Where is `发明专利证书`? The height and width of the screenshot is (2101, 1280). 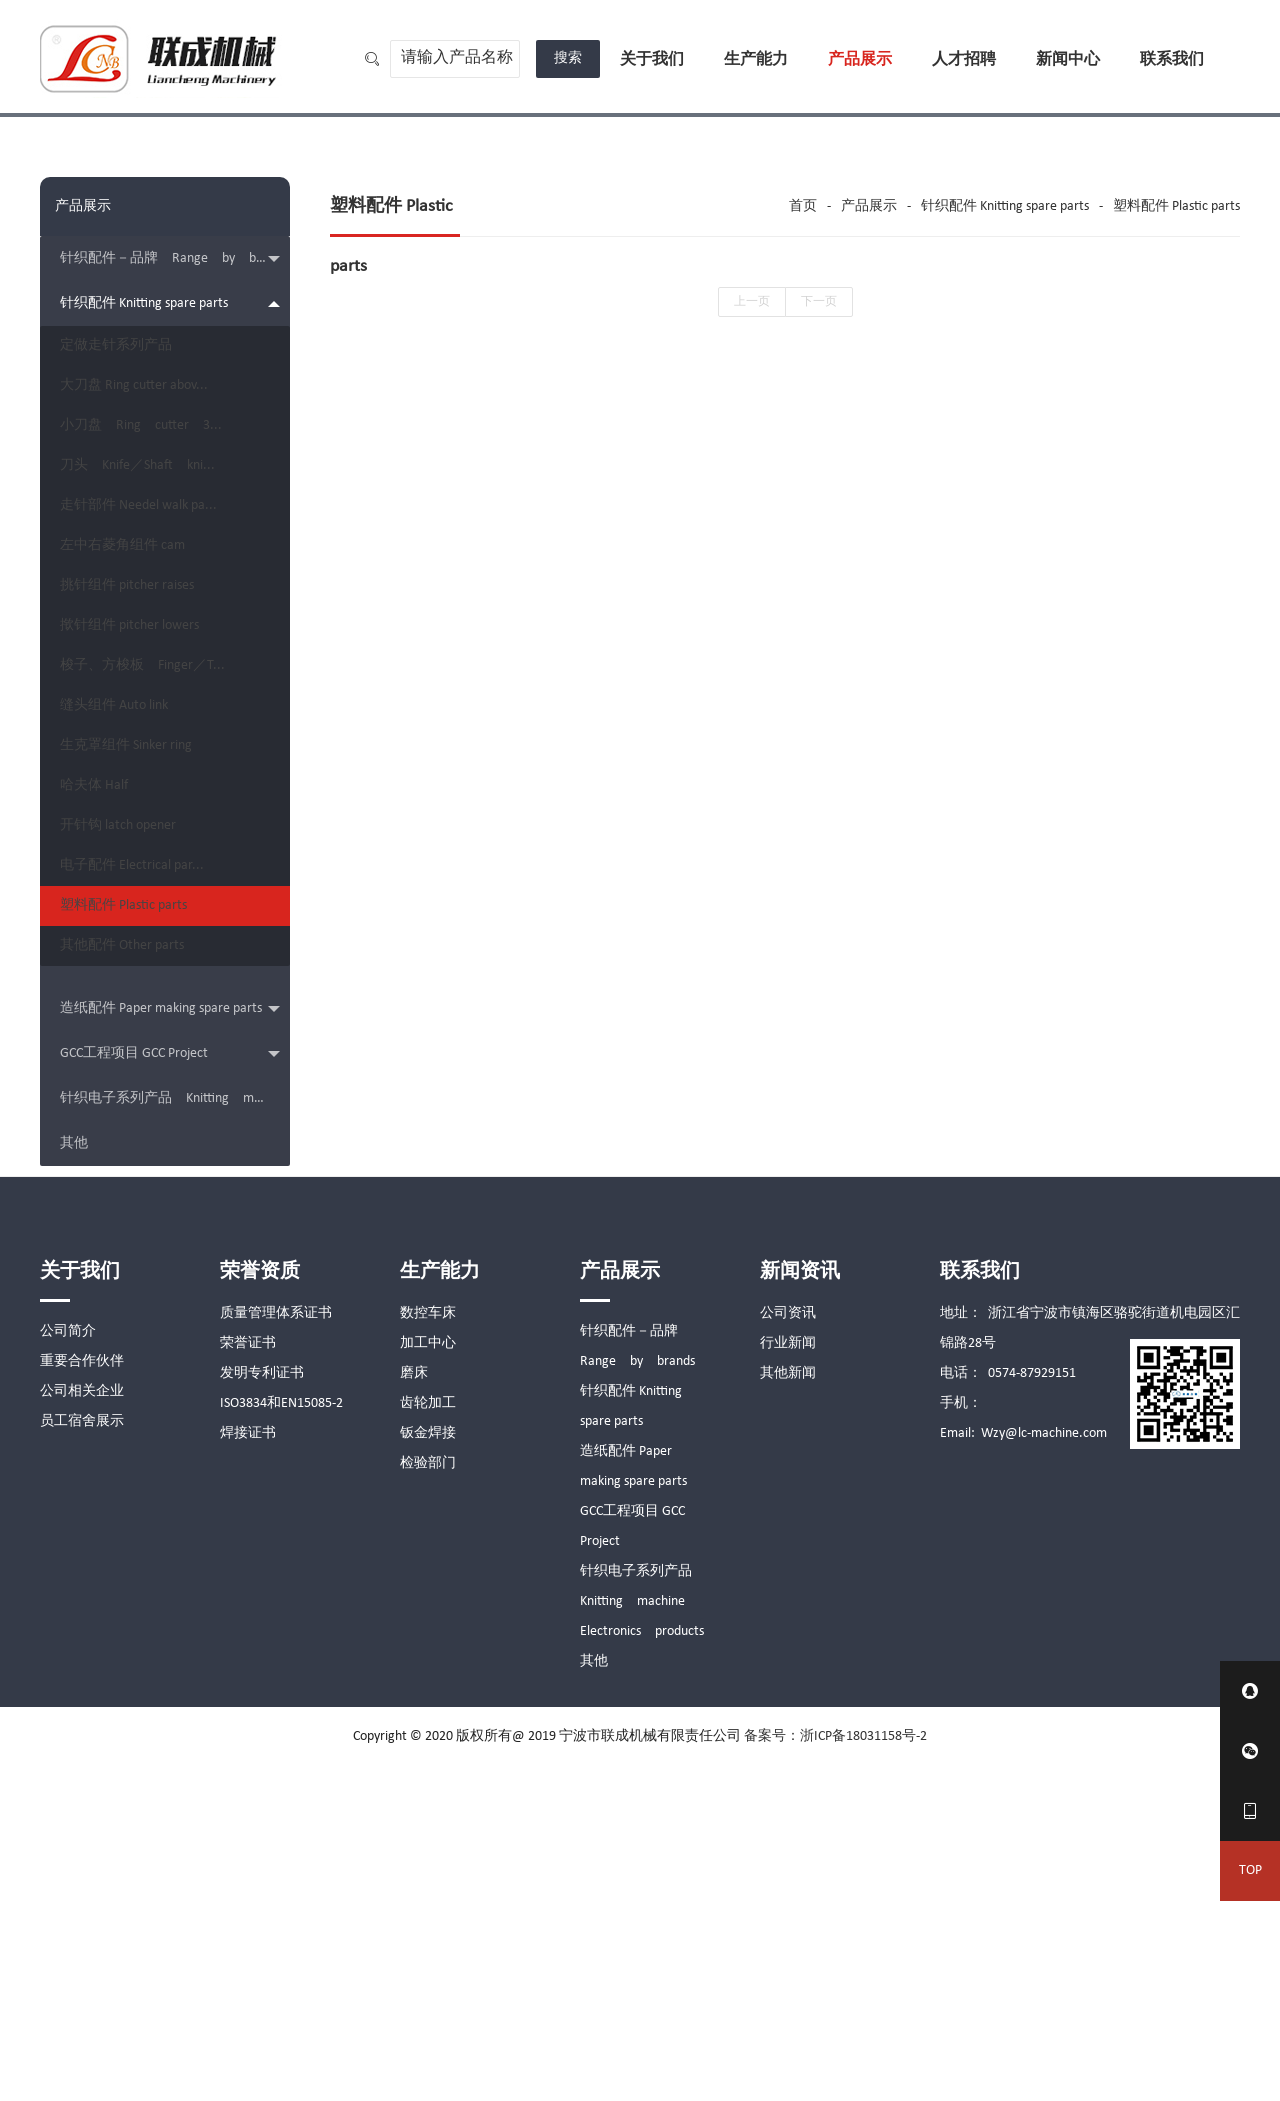 发明专利证书 is located at coordinates (262, 1708).